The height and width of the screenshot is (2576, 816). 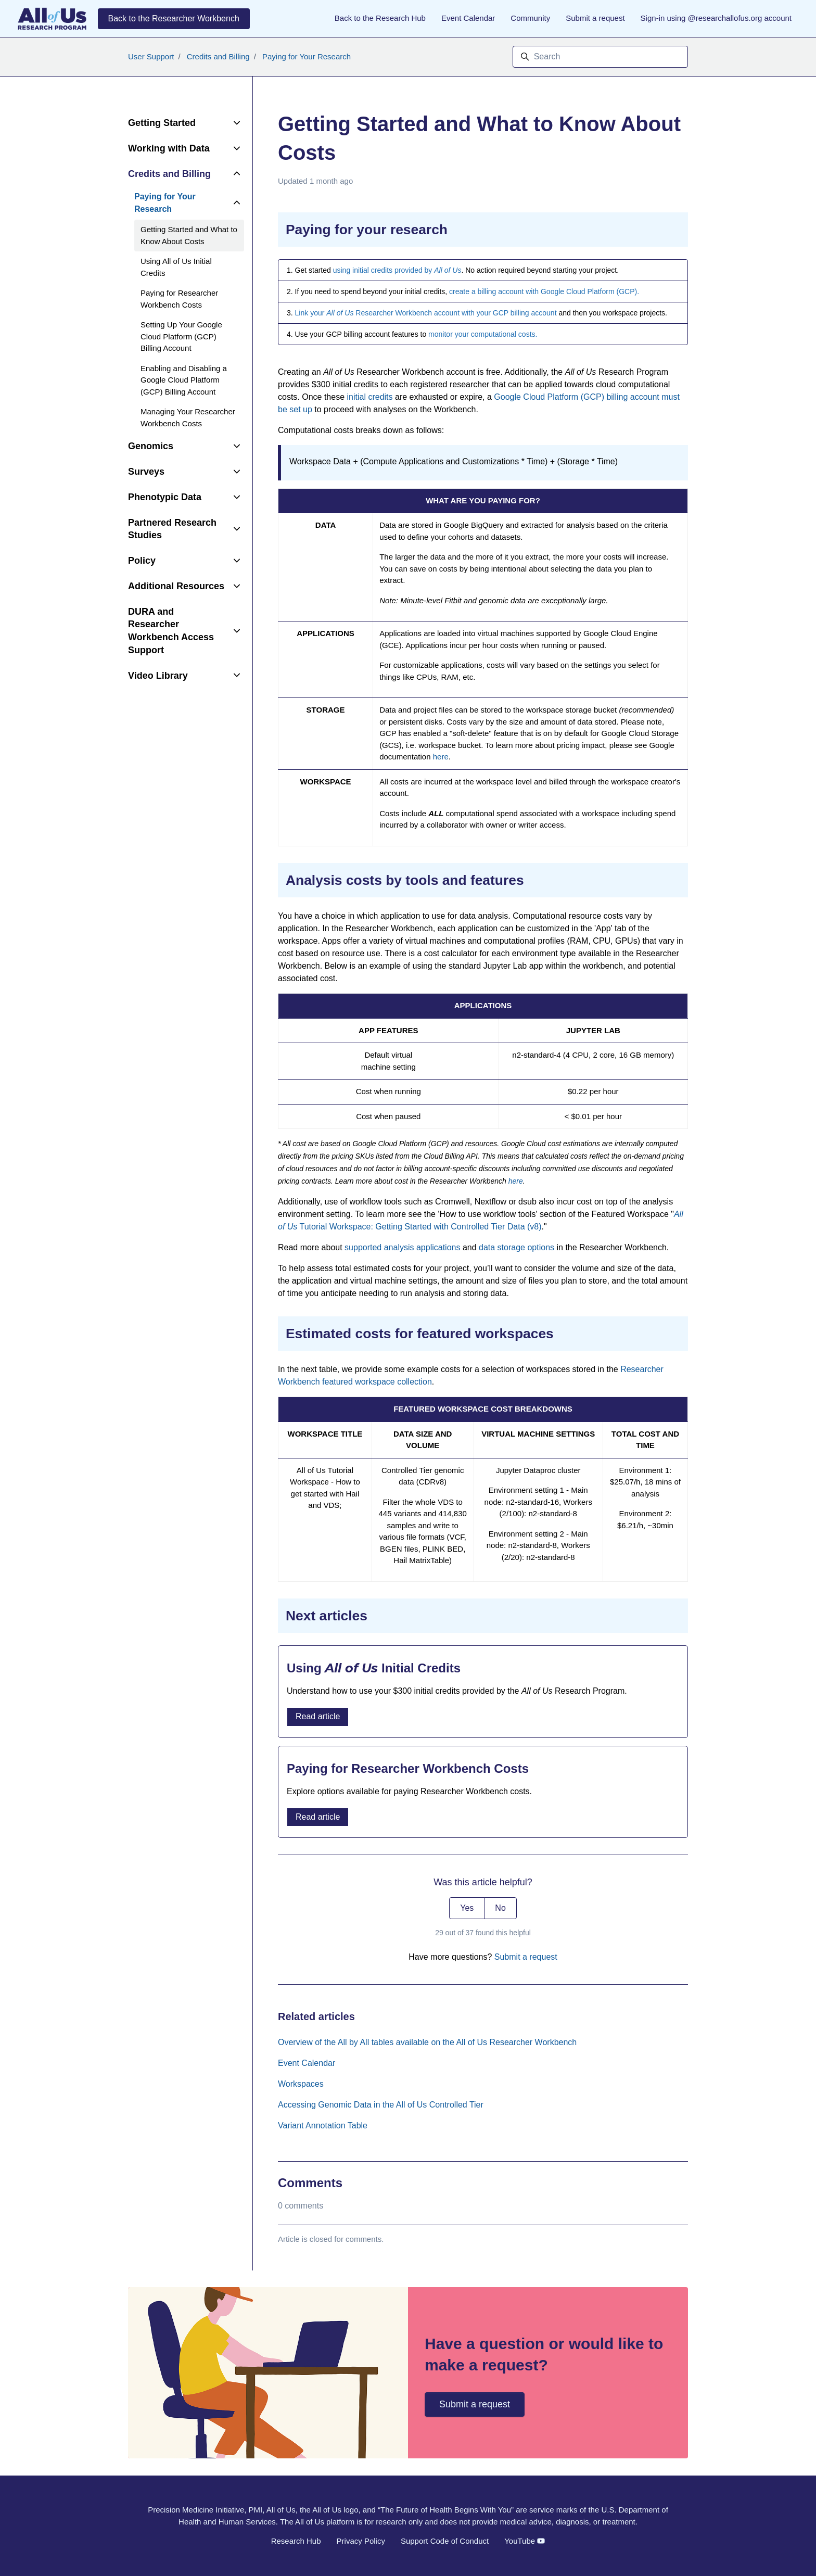 I want to click on Event Calendar, so click(x=468, y=18).